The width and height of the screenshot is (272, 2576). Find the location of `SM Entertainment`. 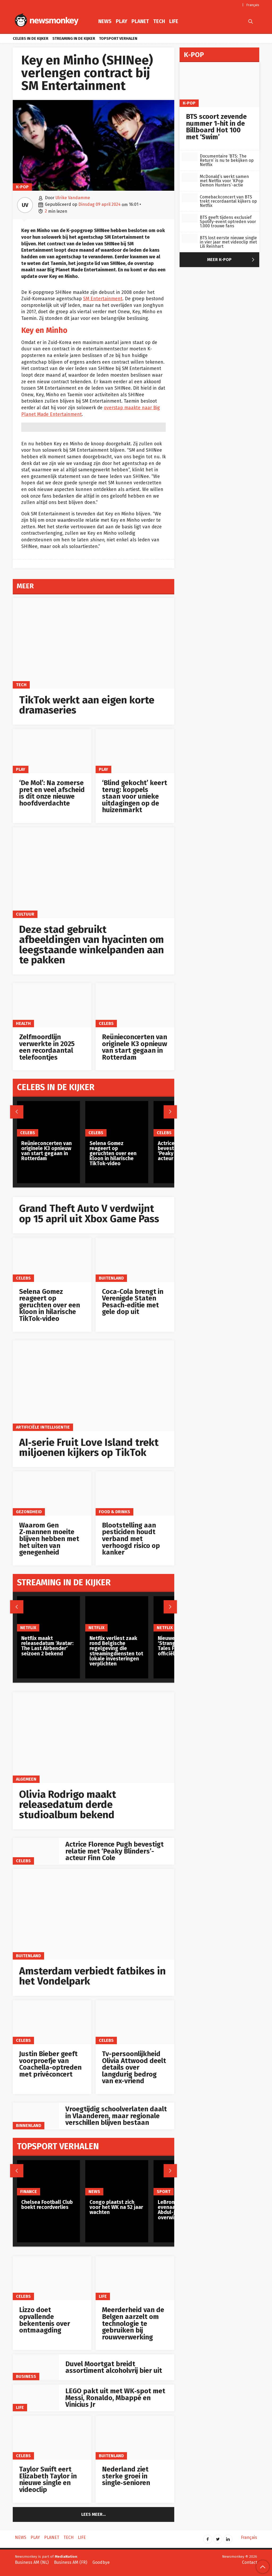

SM Entertainment is located at coordinates (102, 299).